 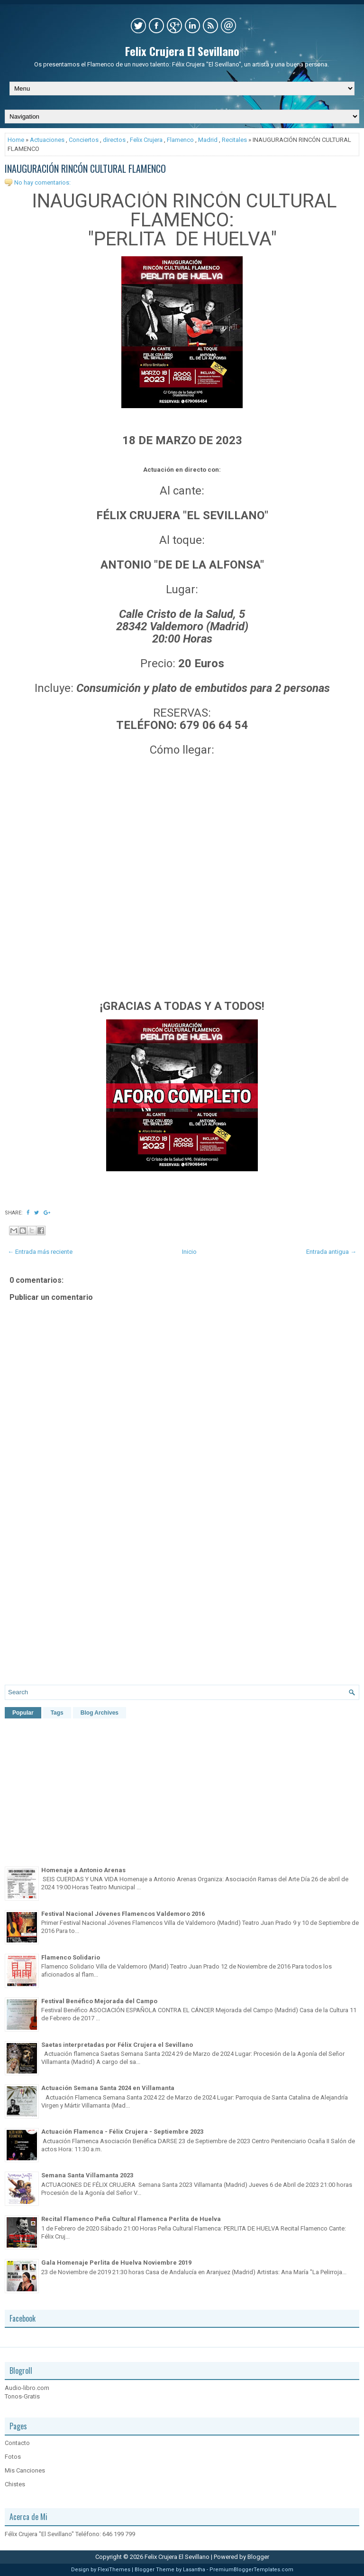 What do you see at coordinates (234, 139) in the screenshot?
I see `Recitales` at bounding box center [234, 139].